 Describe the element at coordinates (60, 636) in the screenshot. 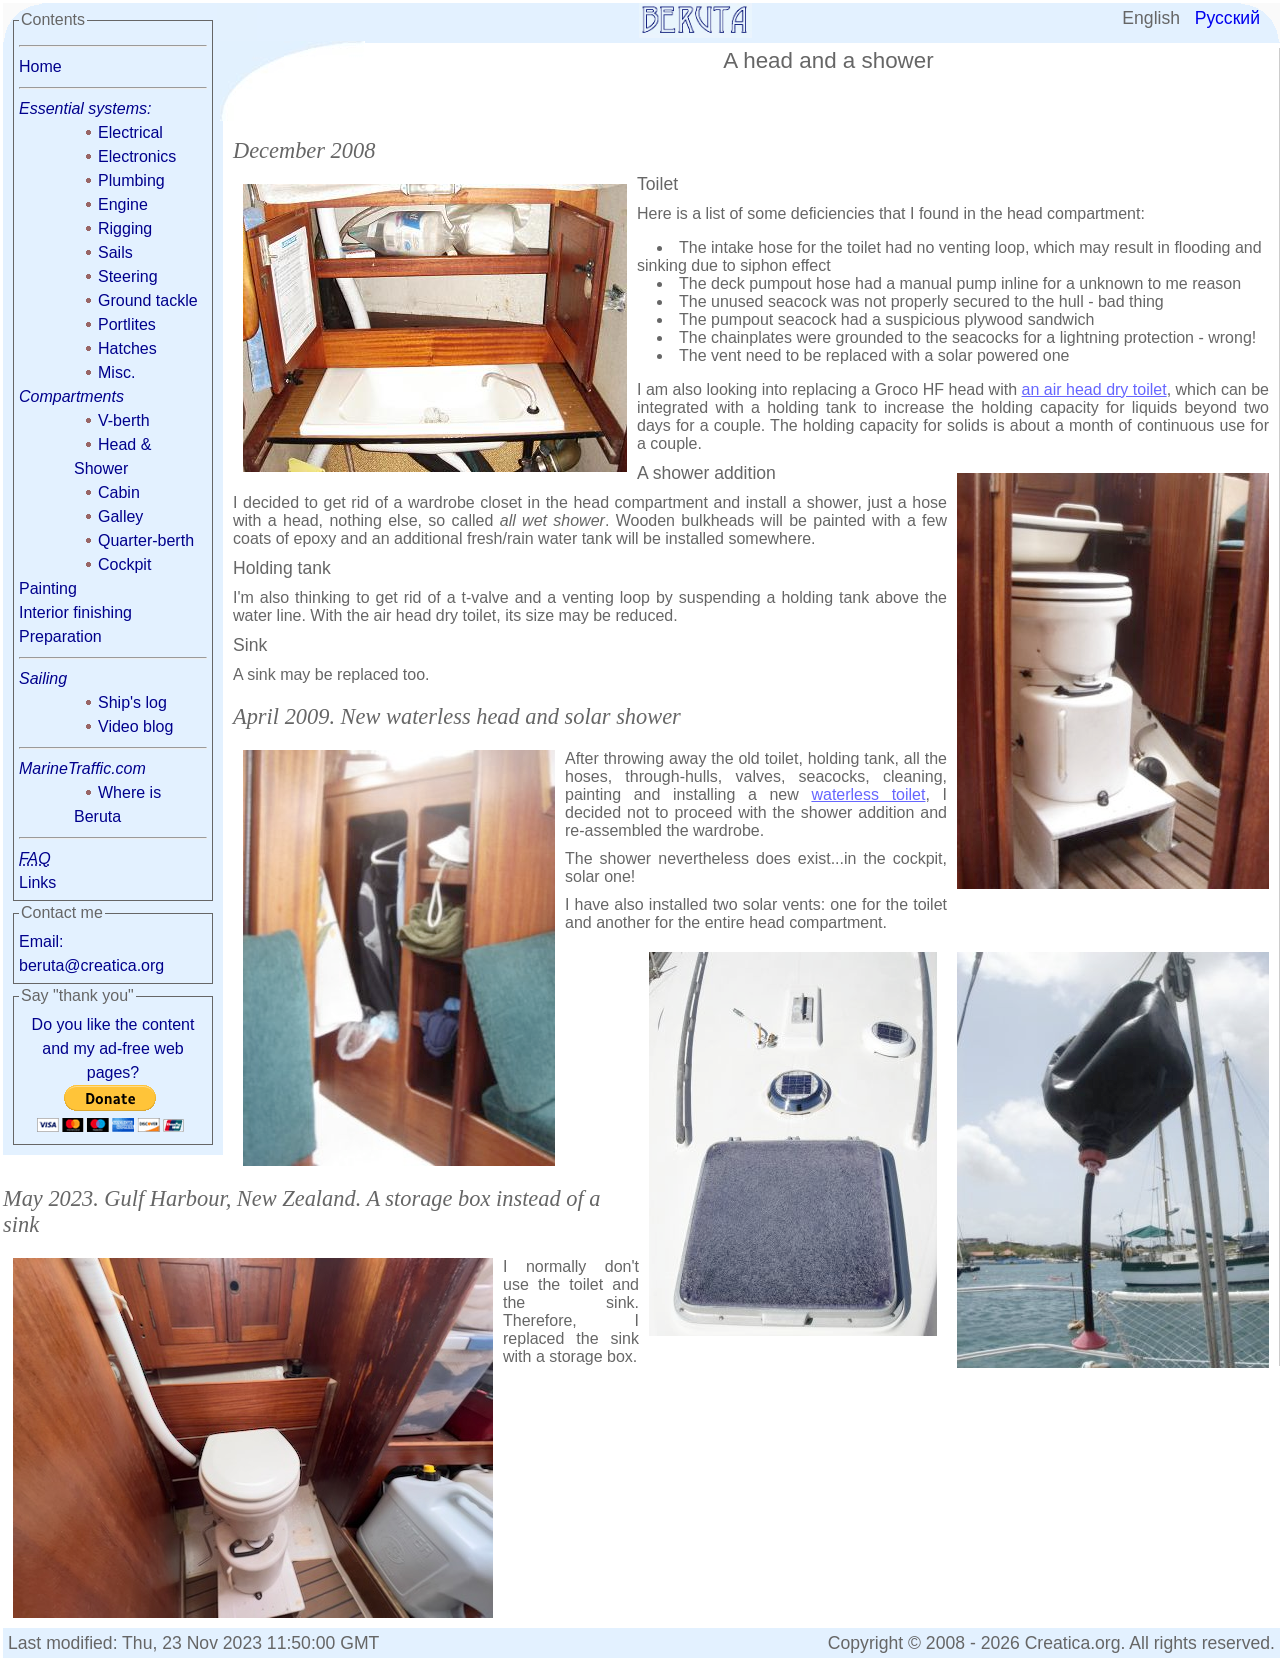

I see `Preparation` at that location.